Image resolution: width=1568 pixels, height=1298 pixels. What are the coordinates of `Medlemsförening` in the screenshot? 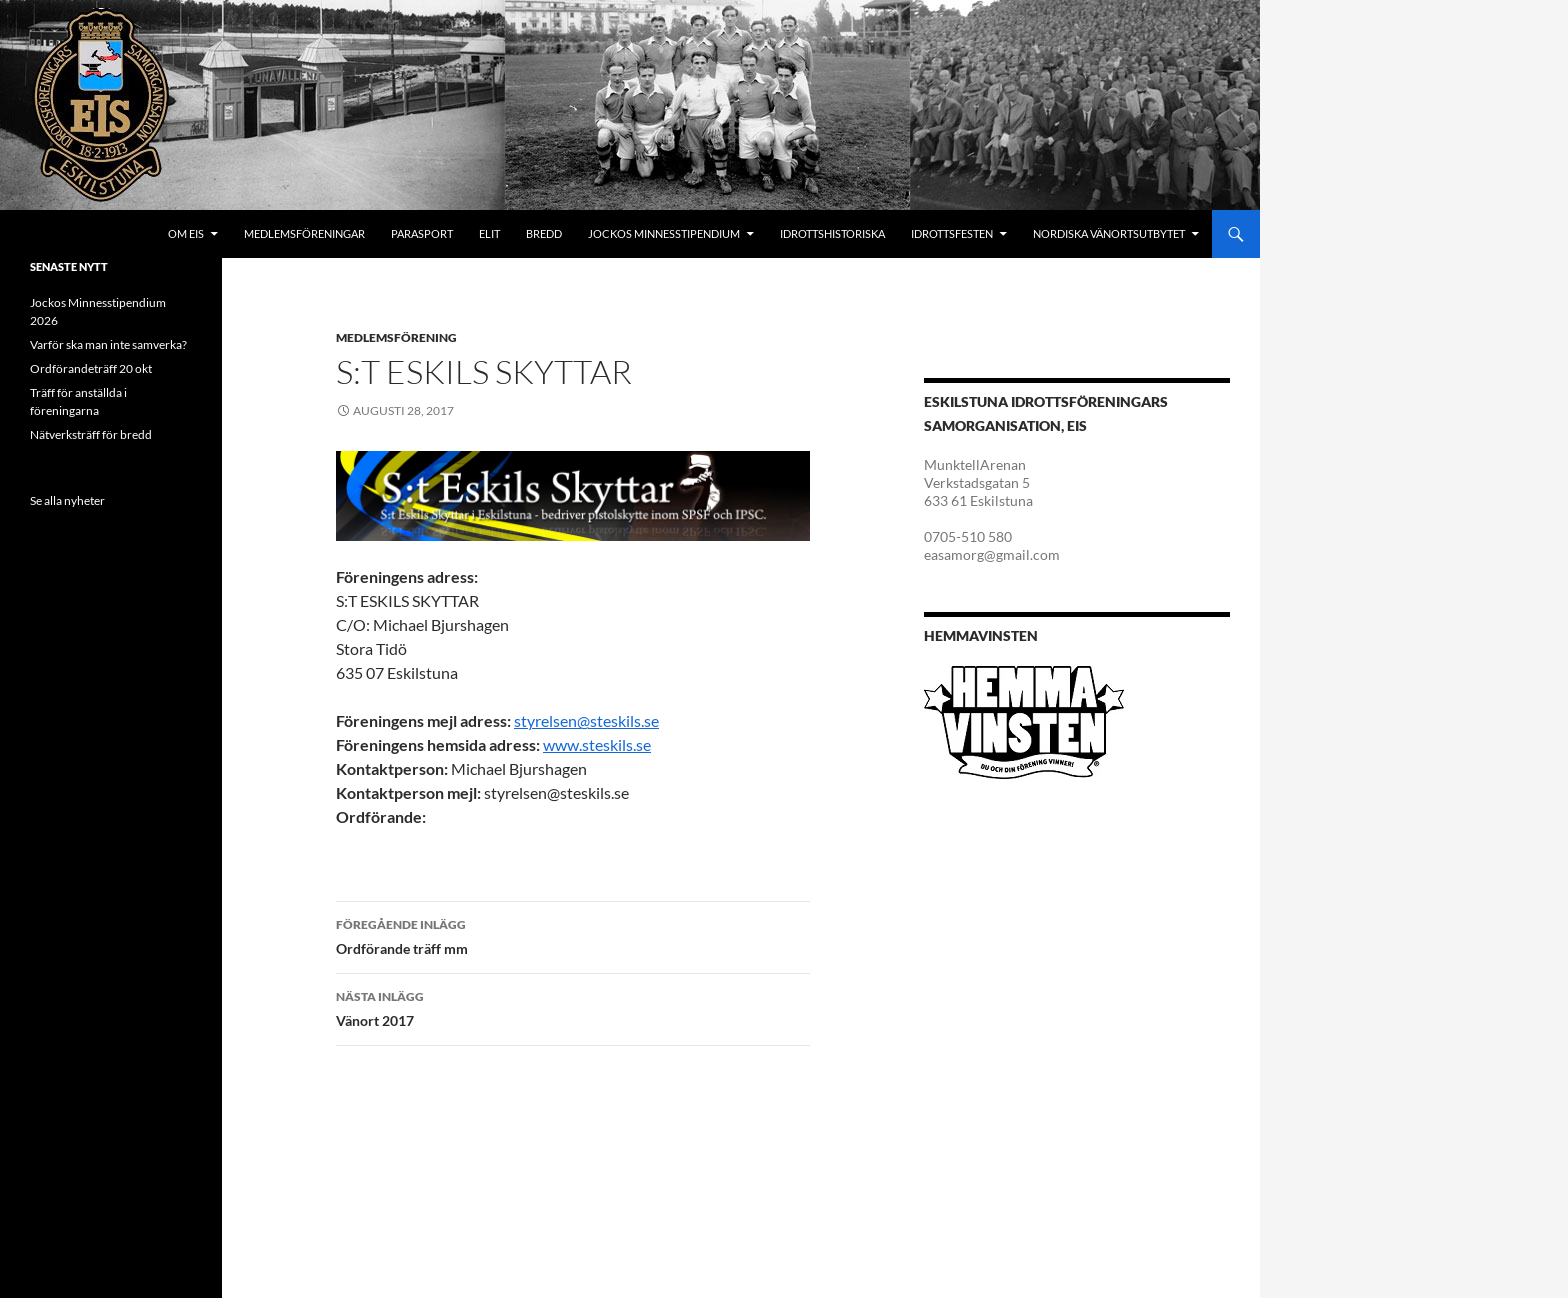 It's located at (396, 337).